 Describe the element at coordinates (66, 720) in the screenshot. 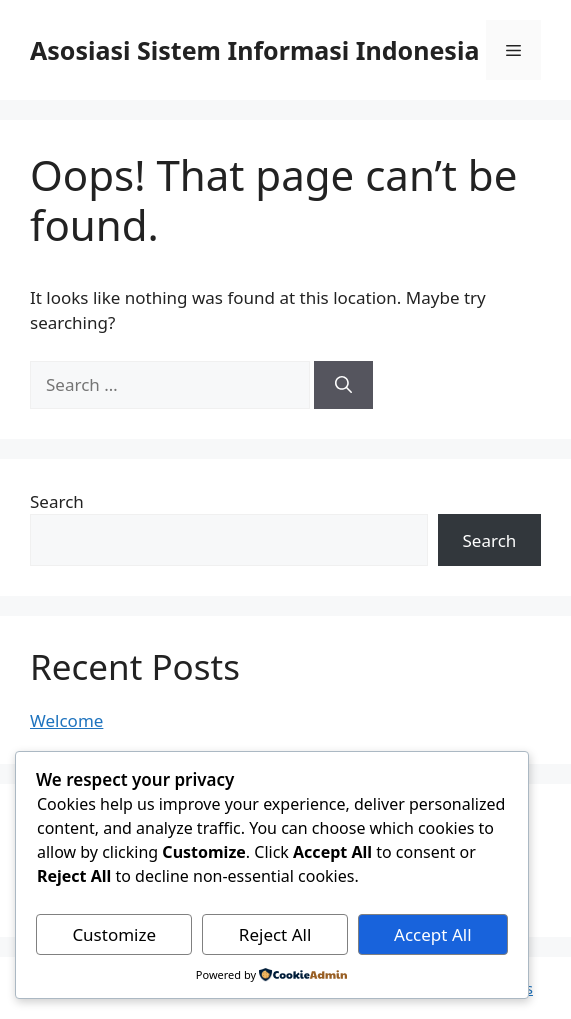

I see `Welcome` at that location.